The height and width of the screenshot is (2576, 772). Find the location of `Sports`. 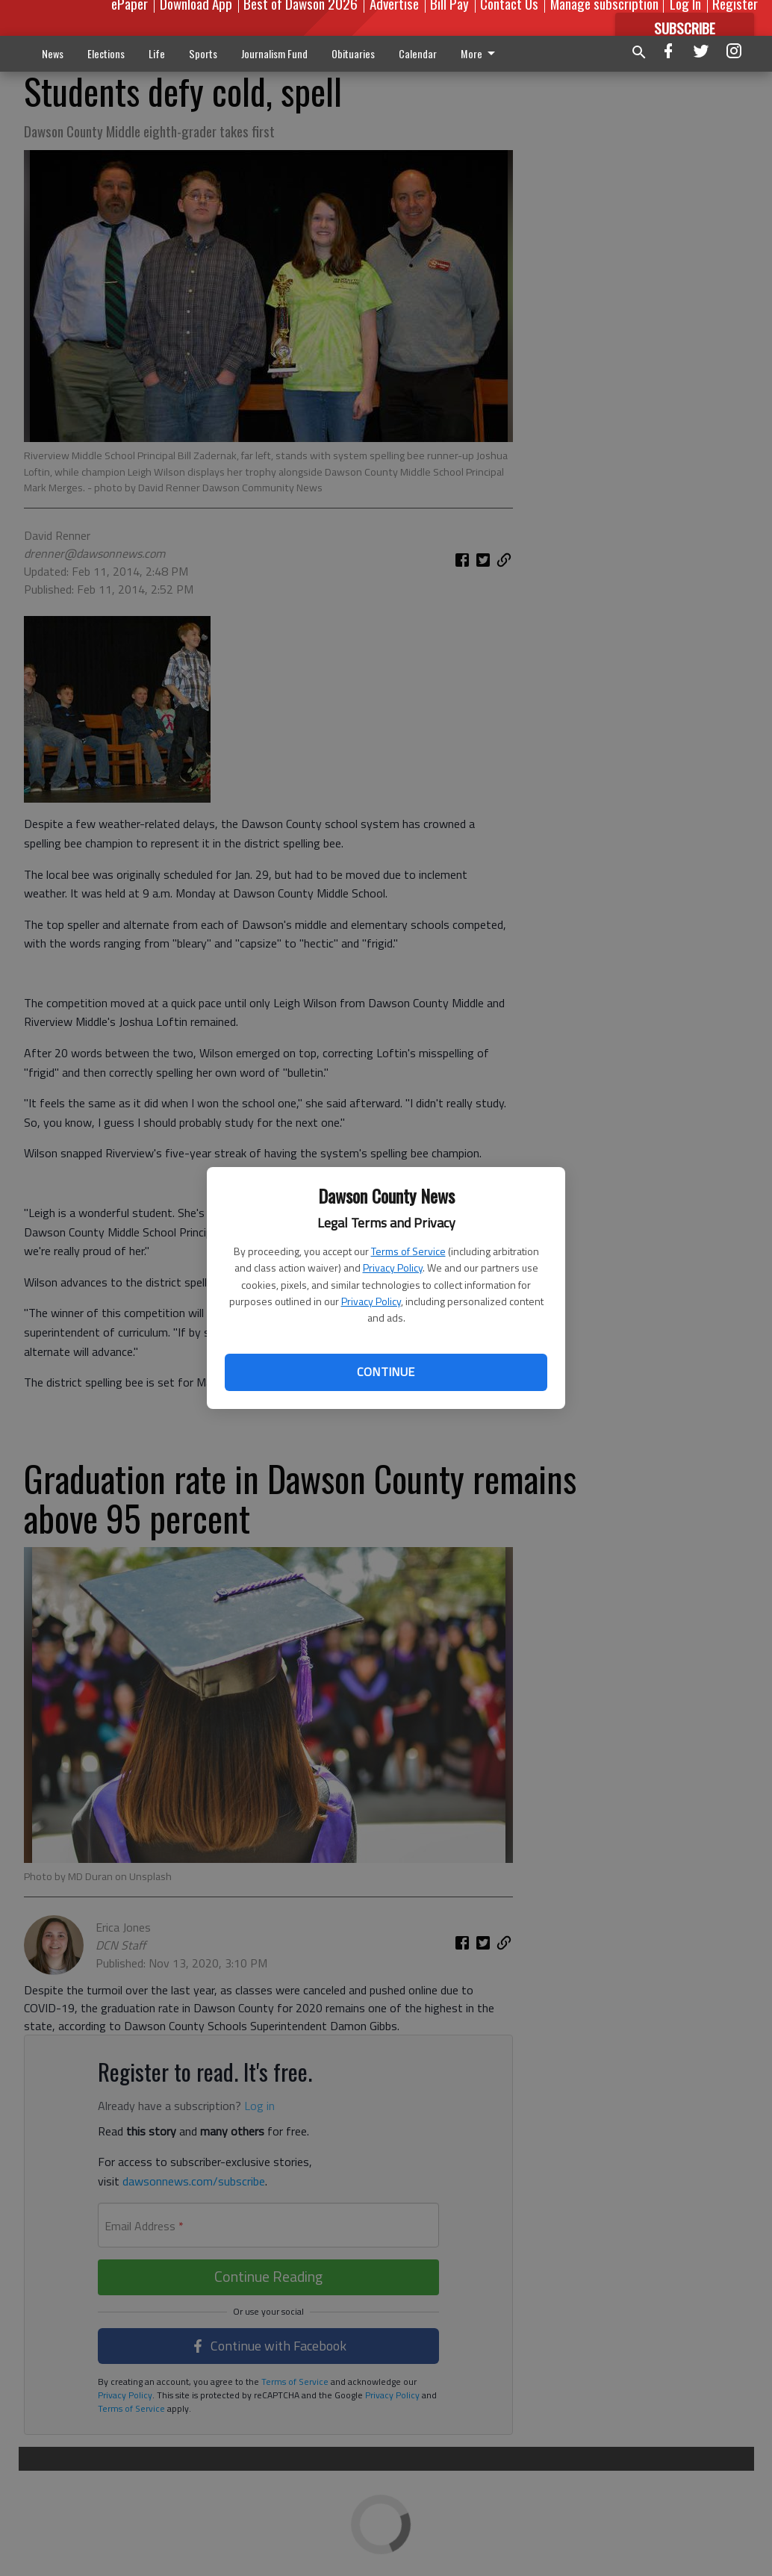

Sports is located at coordinates (203, 53).